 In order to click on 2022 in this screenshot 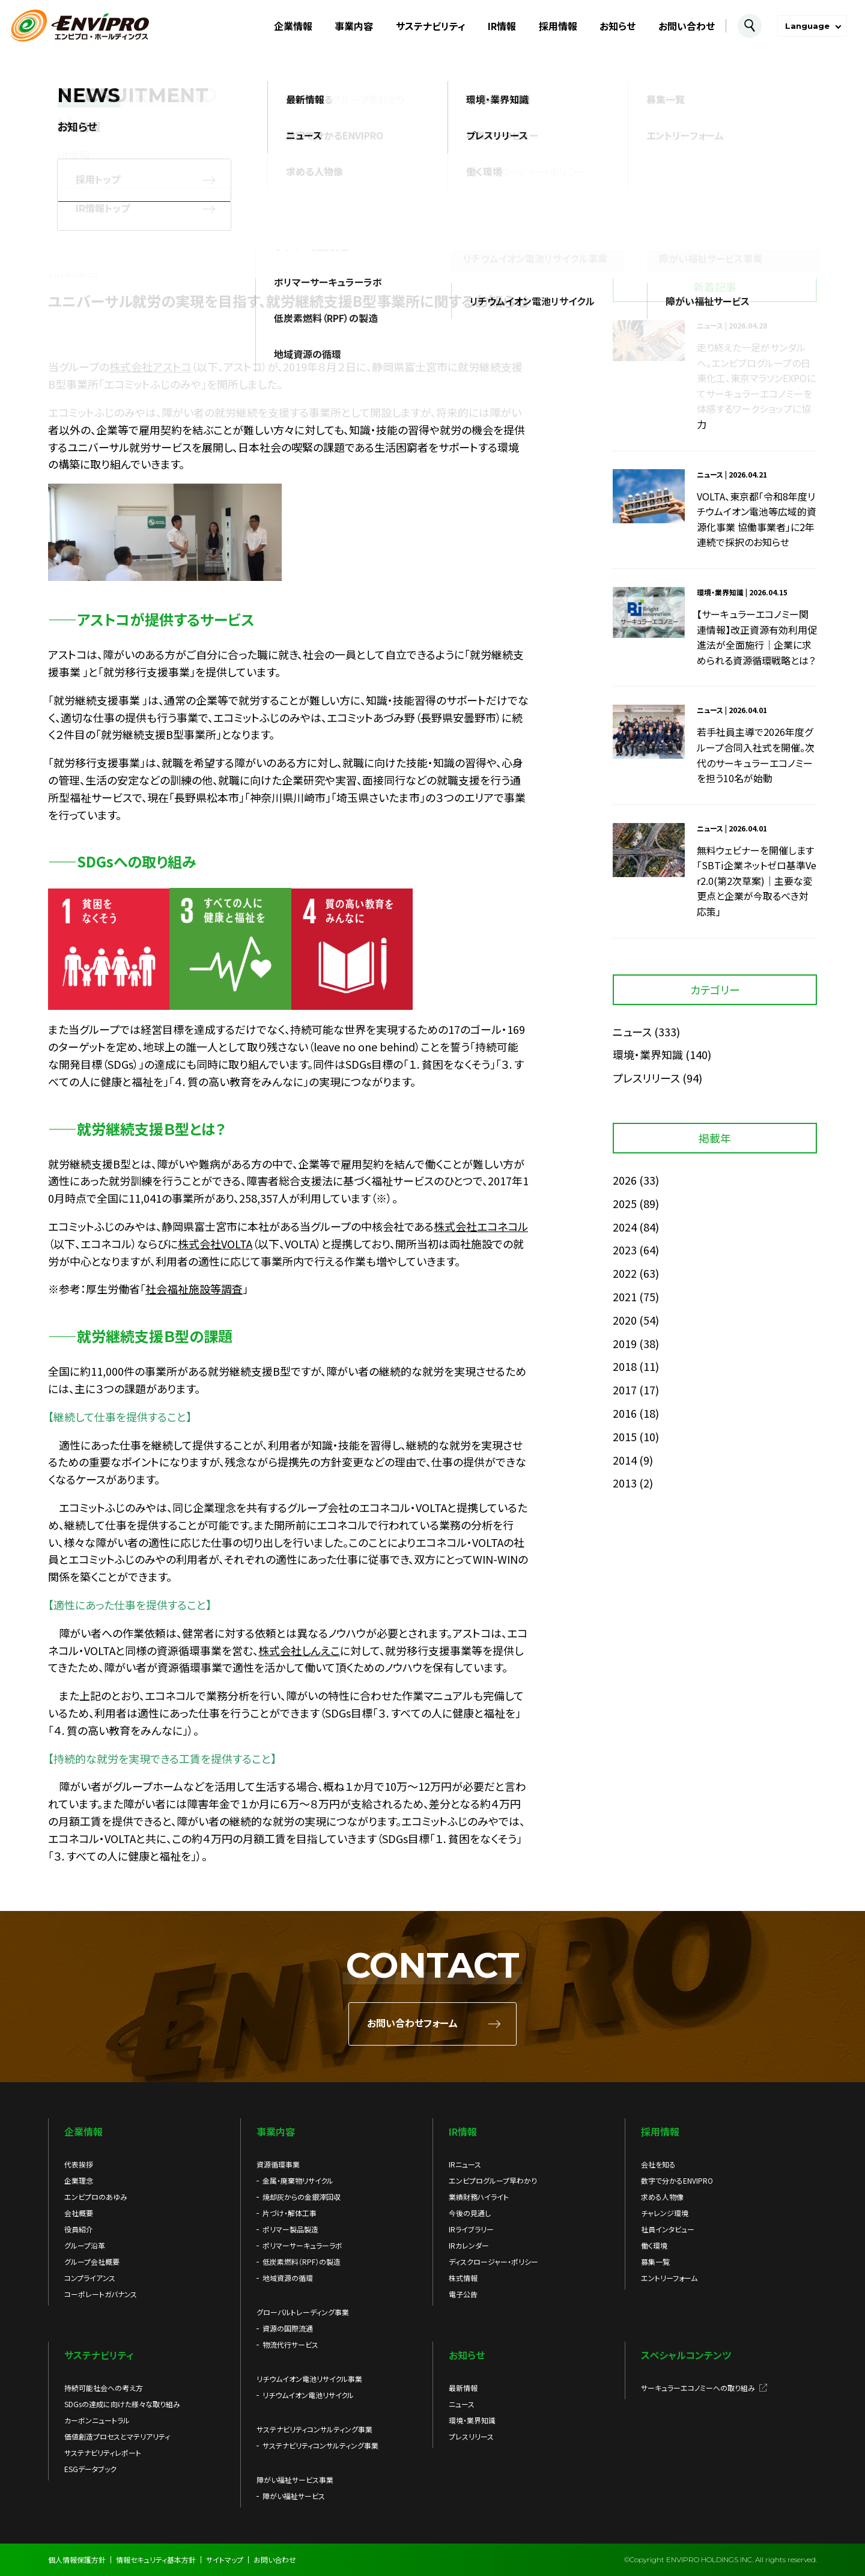, I will do `click(625, 1273)`.